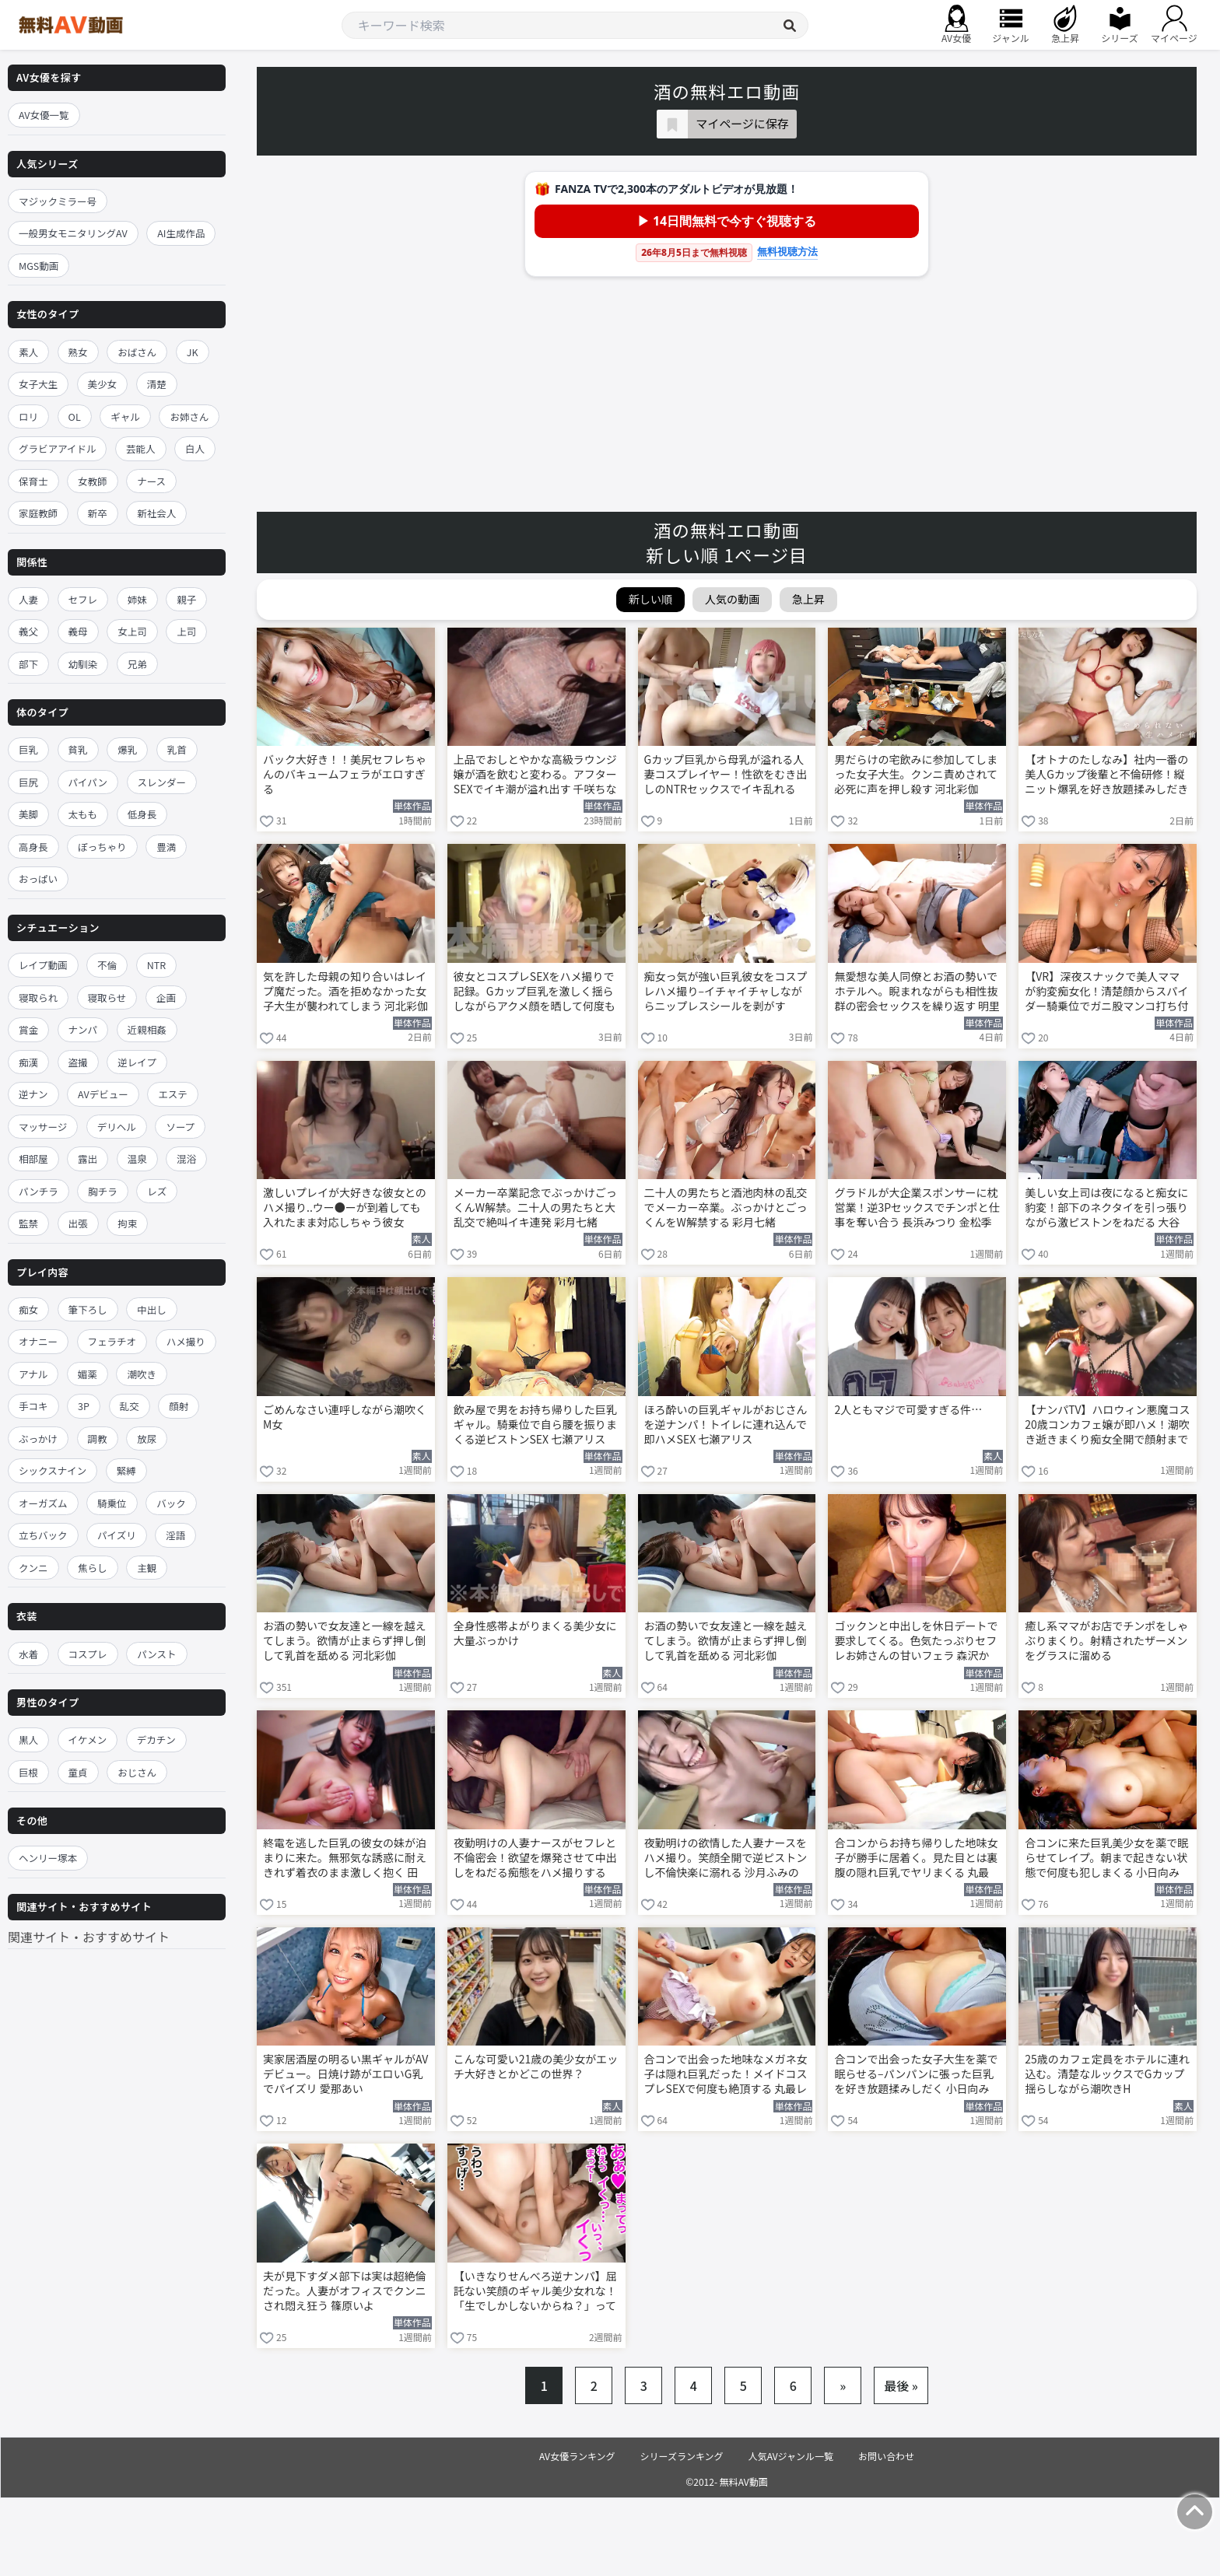  Describe the element at coordinates (28, 1772) in the screenshot. I see `巨根` at that location.